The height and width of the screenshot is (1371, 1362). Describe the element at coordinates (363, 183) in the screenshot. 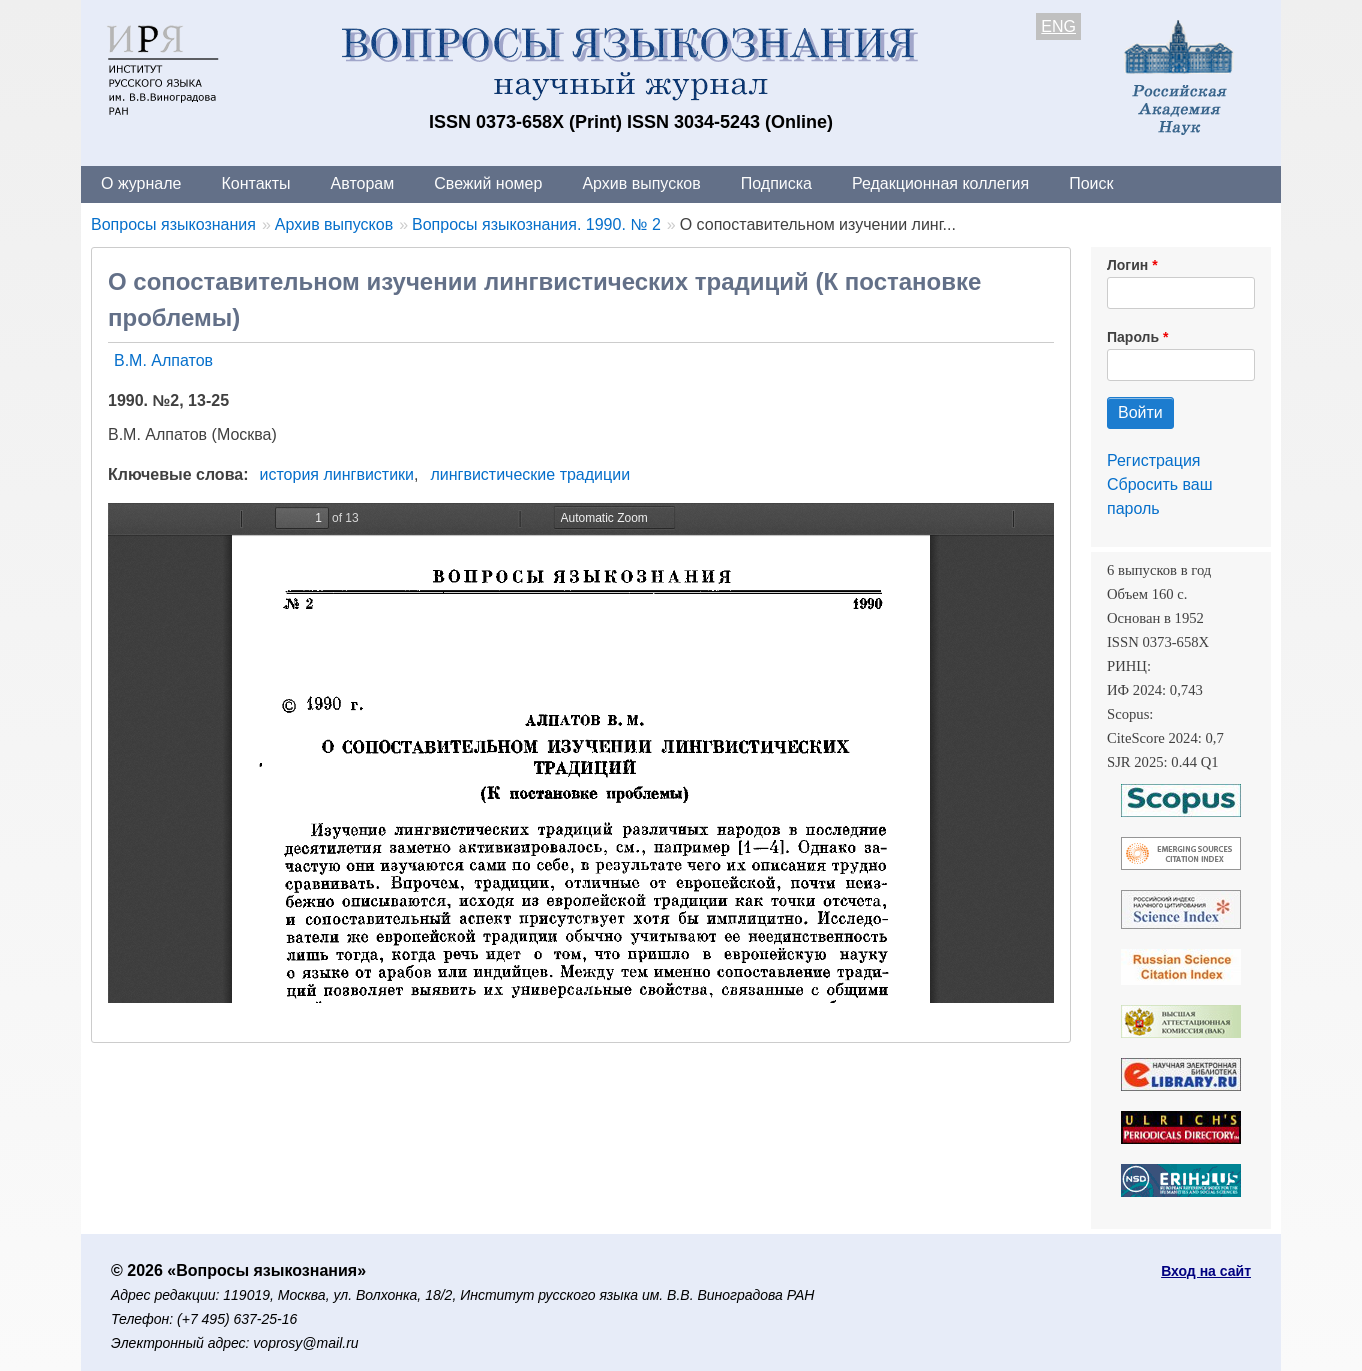

I see `Авторам` at that location.